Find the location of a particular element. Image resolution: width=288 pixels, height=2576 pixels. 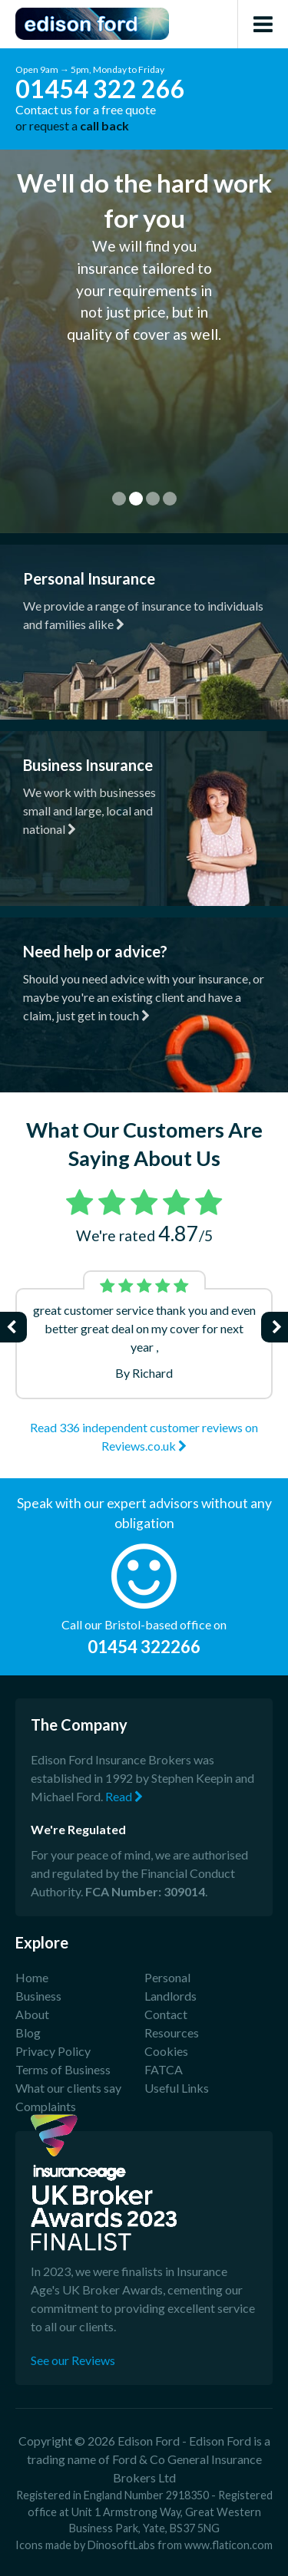

Home is located at coordinates (31, 1977).